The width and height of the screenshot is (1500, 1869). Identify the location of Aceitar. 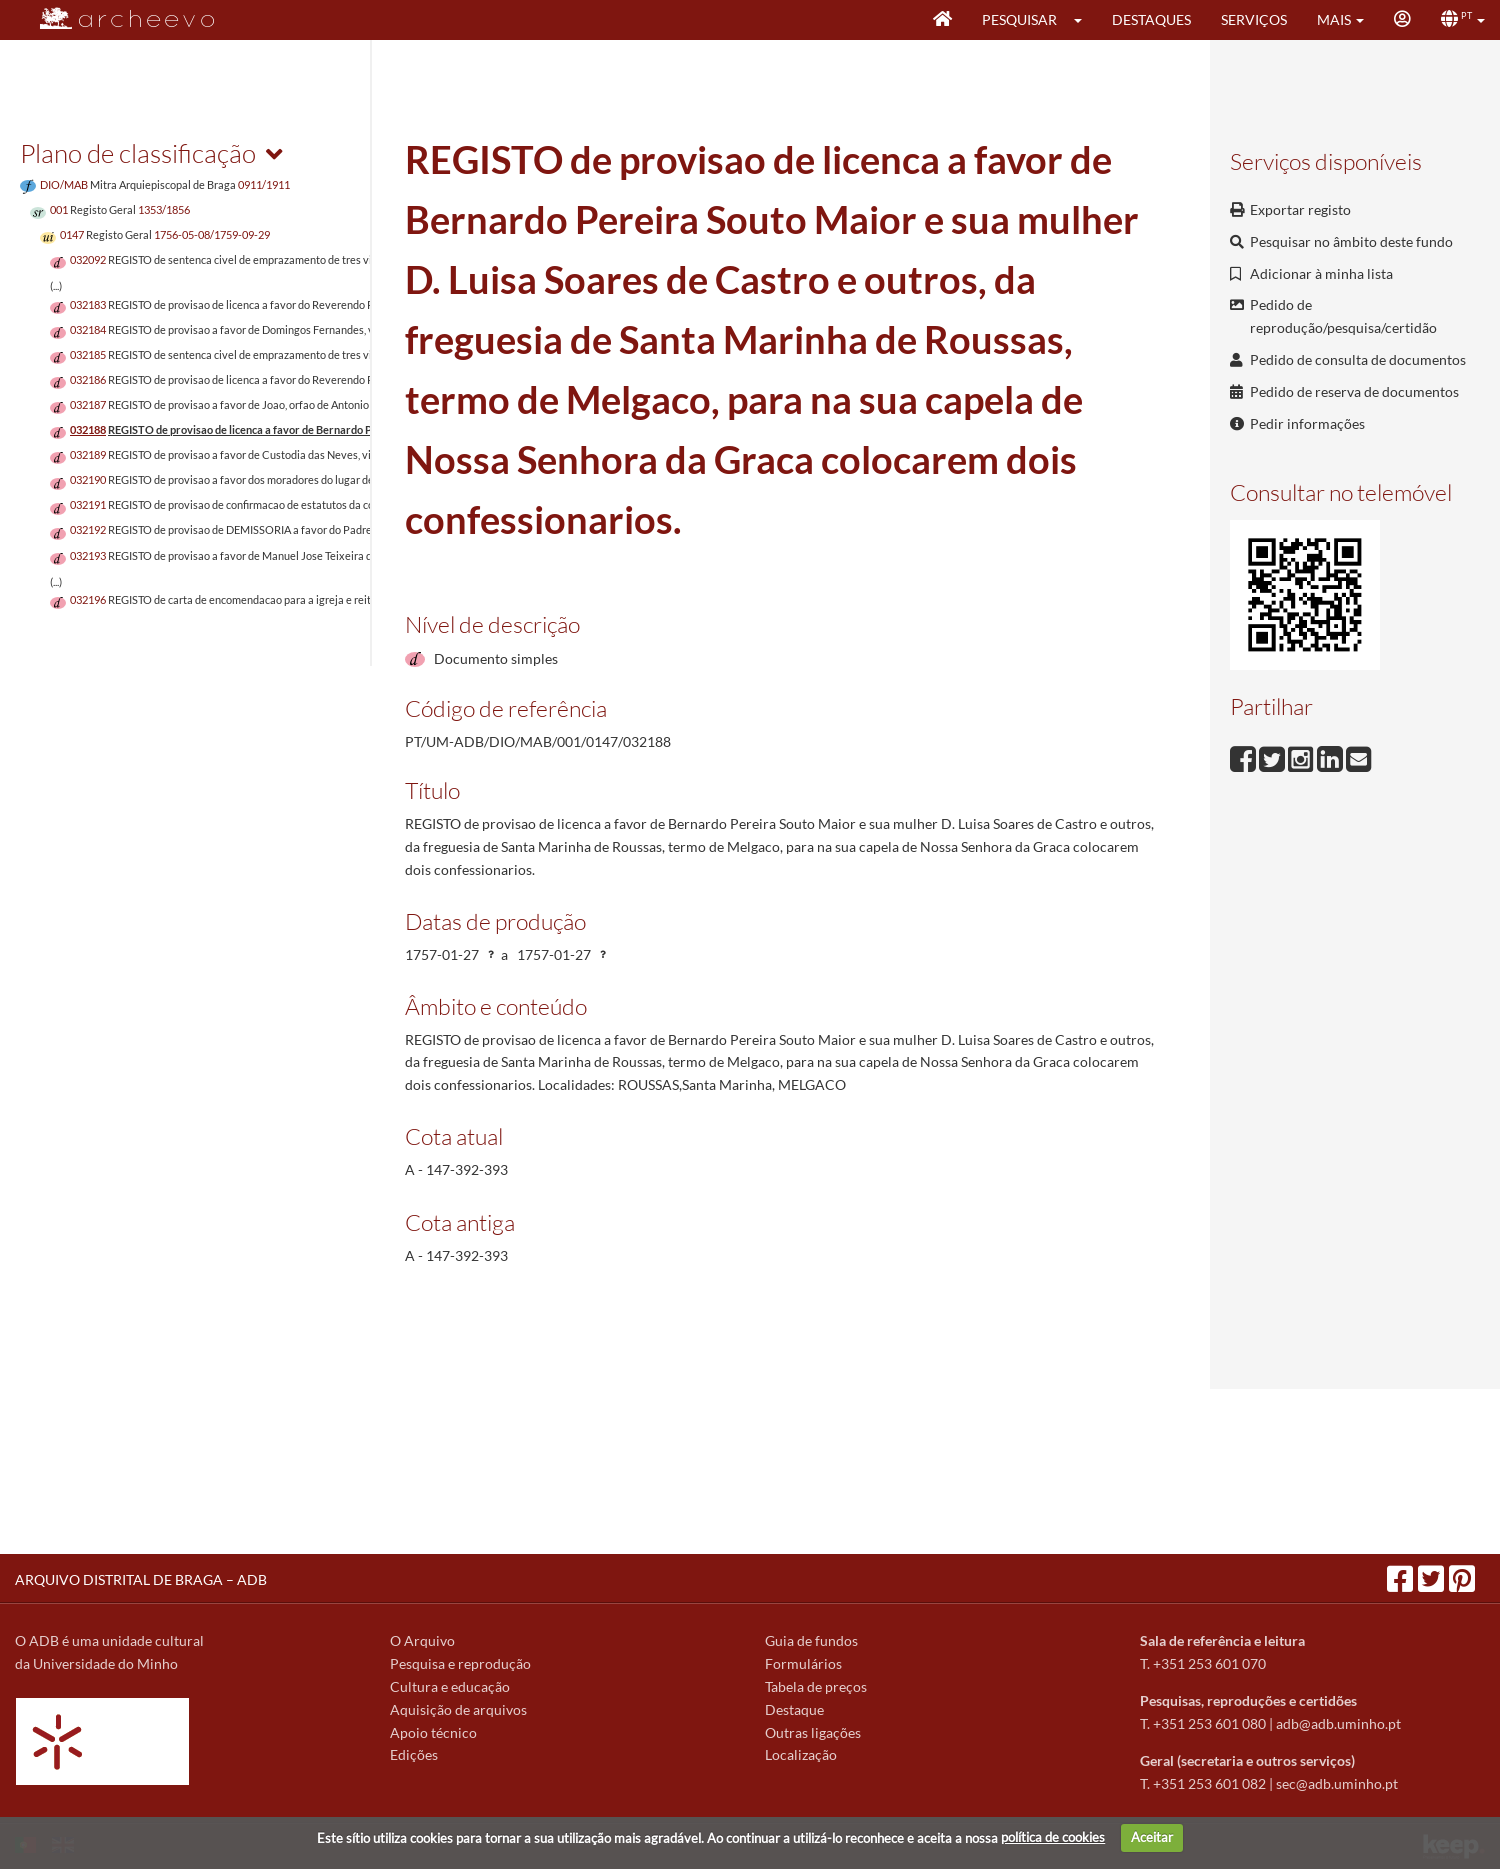
(1152, 1837).